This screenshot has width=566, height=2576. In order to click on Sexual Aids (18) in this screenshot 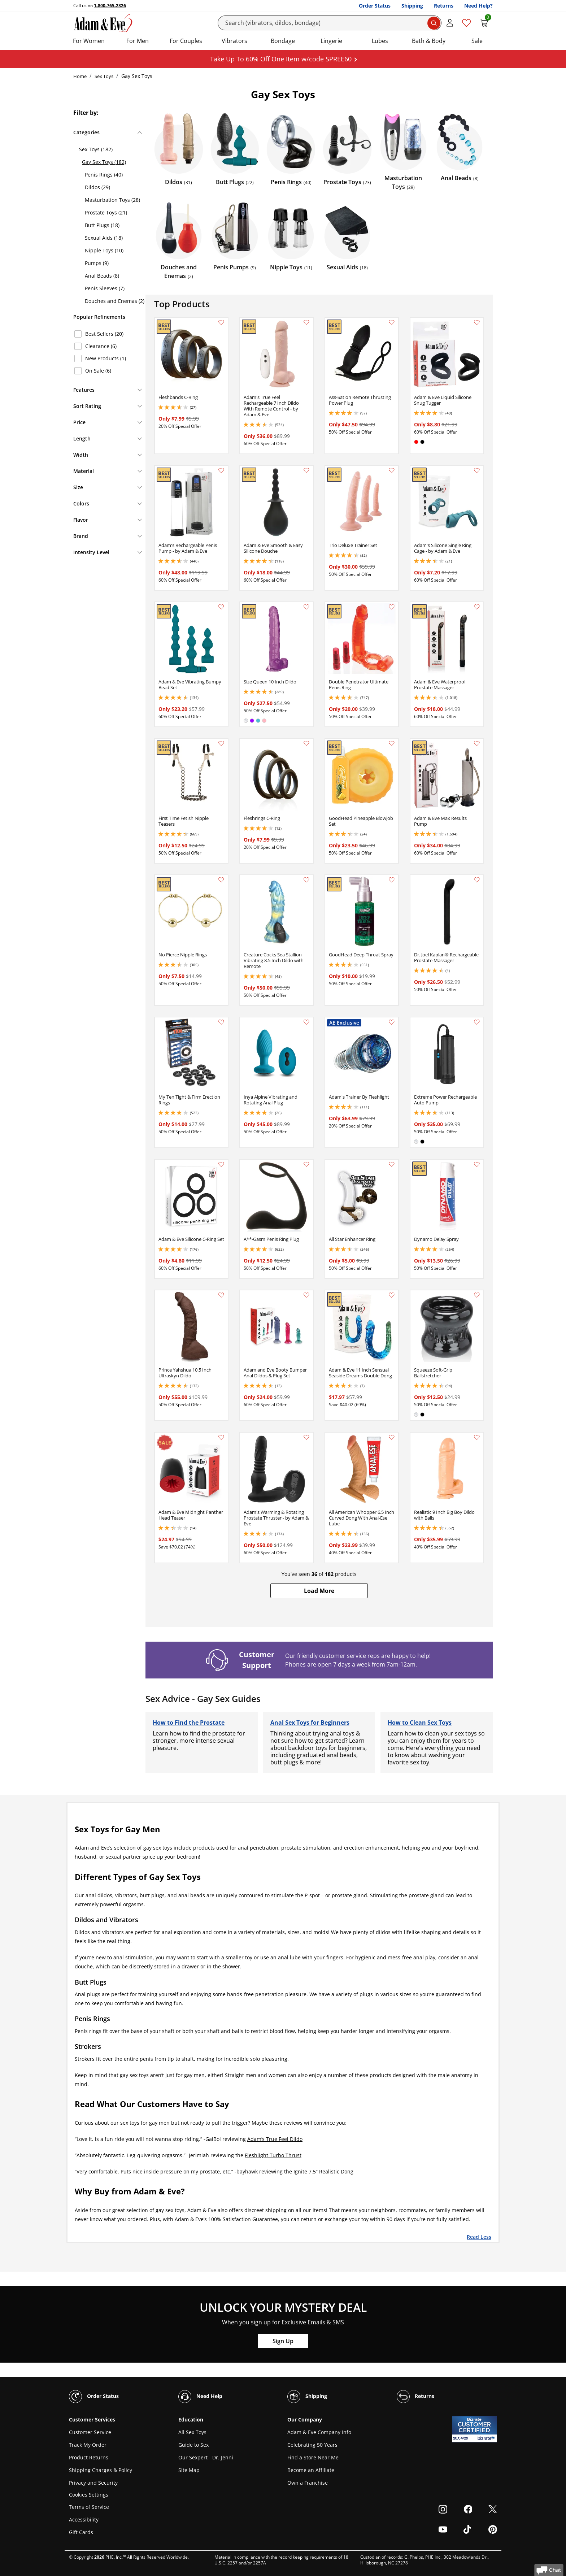, I will do `click(104, 237)`.